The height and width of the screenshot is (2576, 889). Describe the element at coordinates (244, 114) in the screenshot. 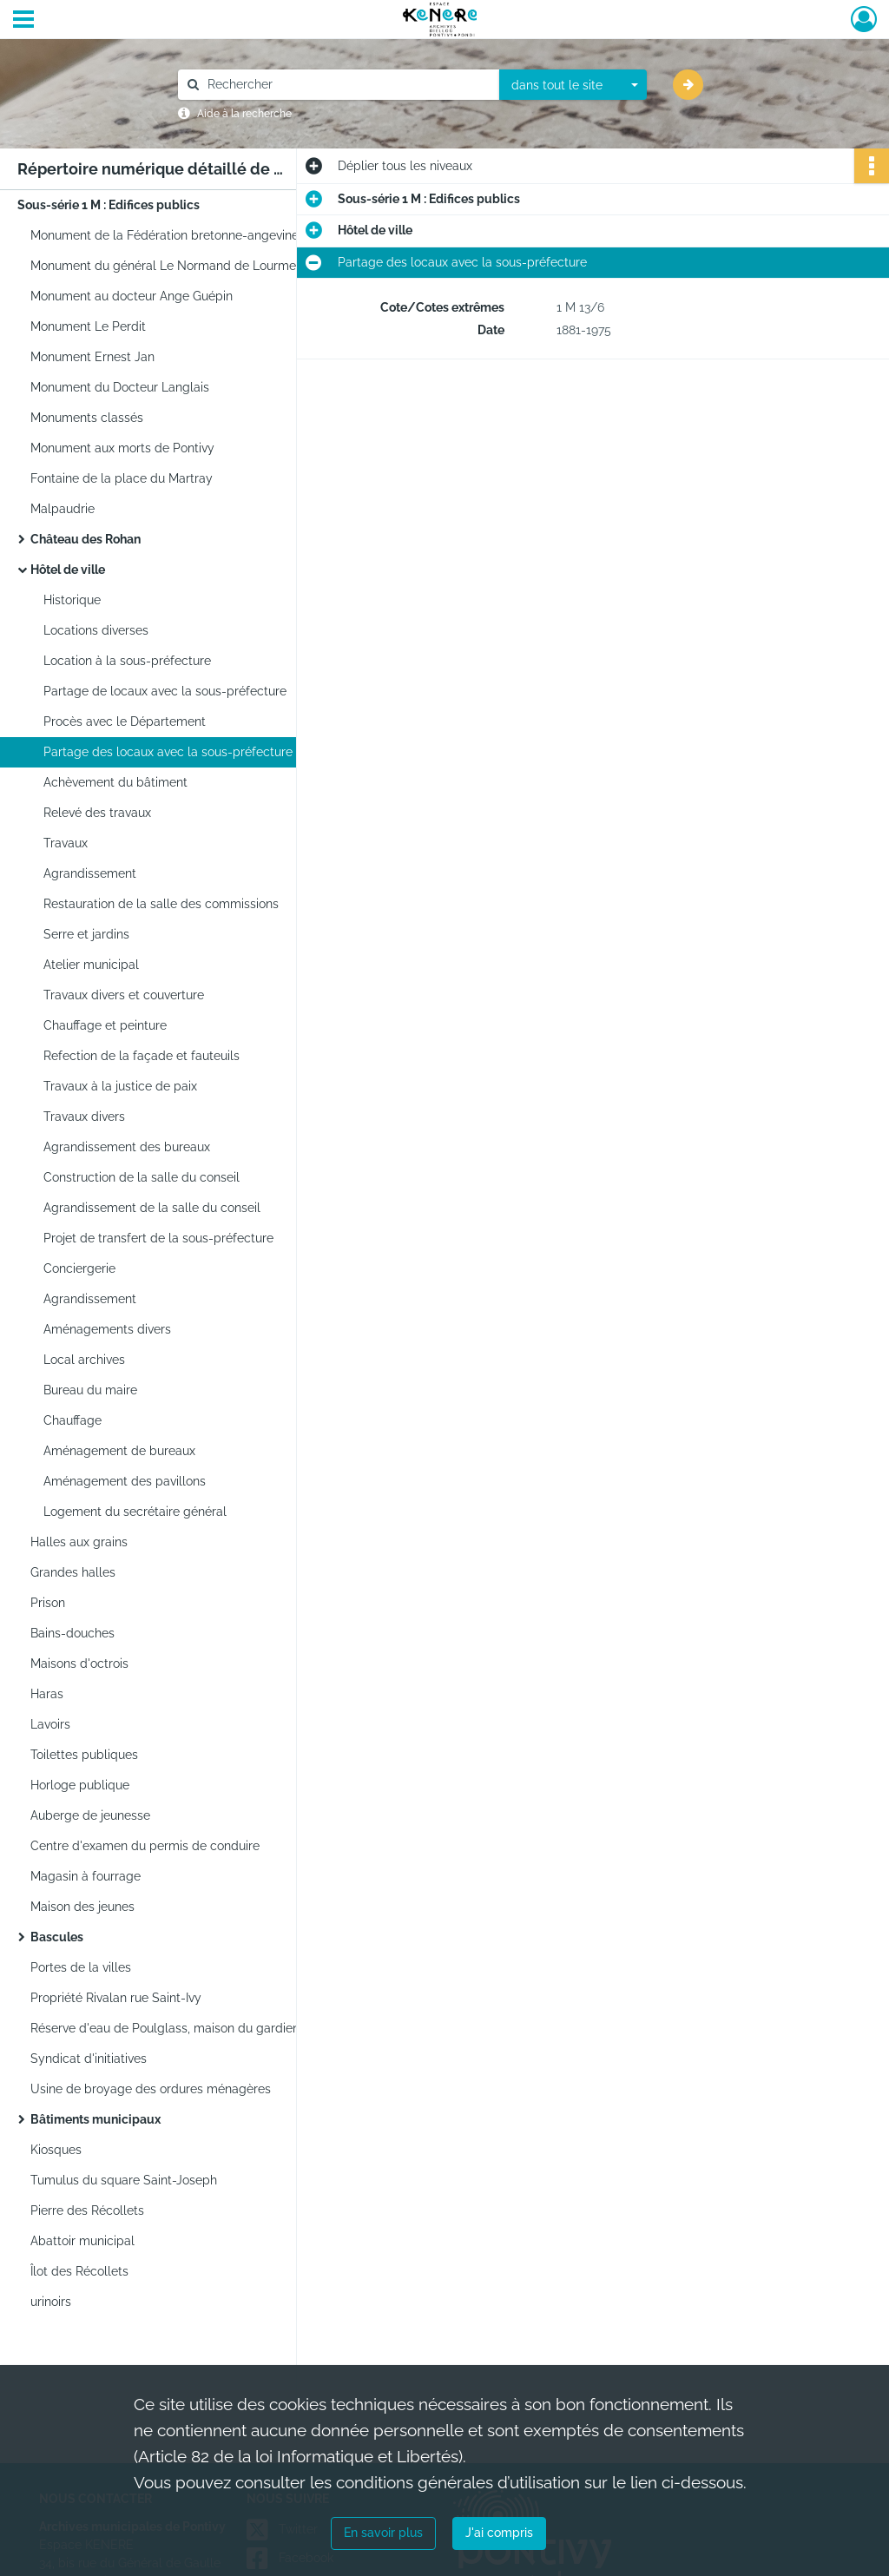

I see `Aide à la recherche` at that location.